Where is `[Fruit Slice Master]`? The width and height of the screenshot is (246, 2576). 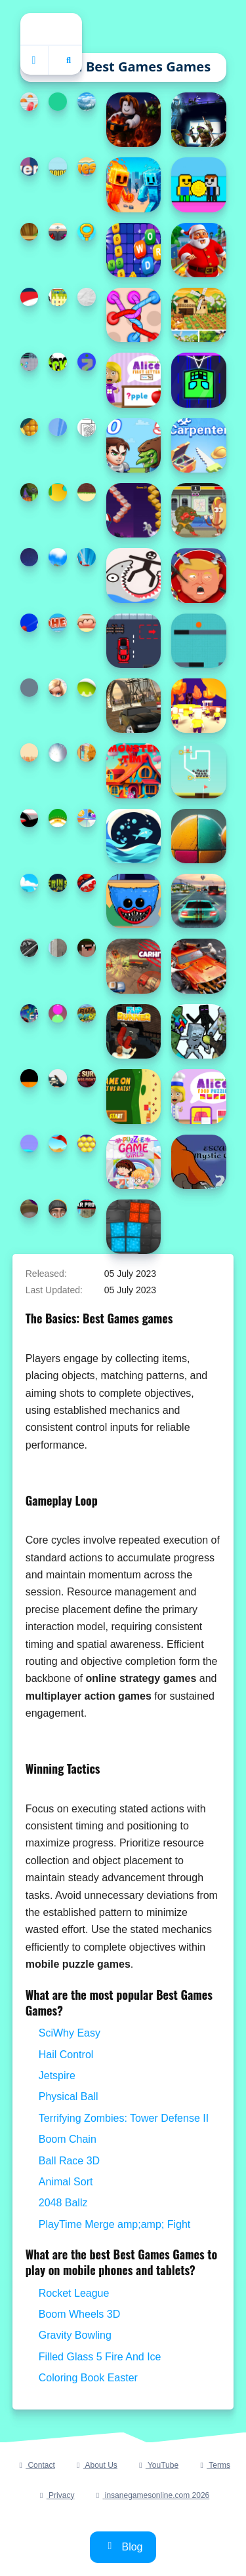 [Fruit Slice Master] is located at coordinates (29, 427).